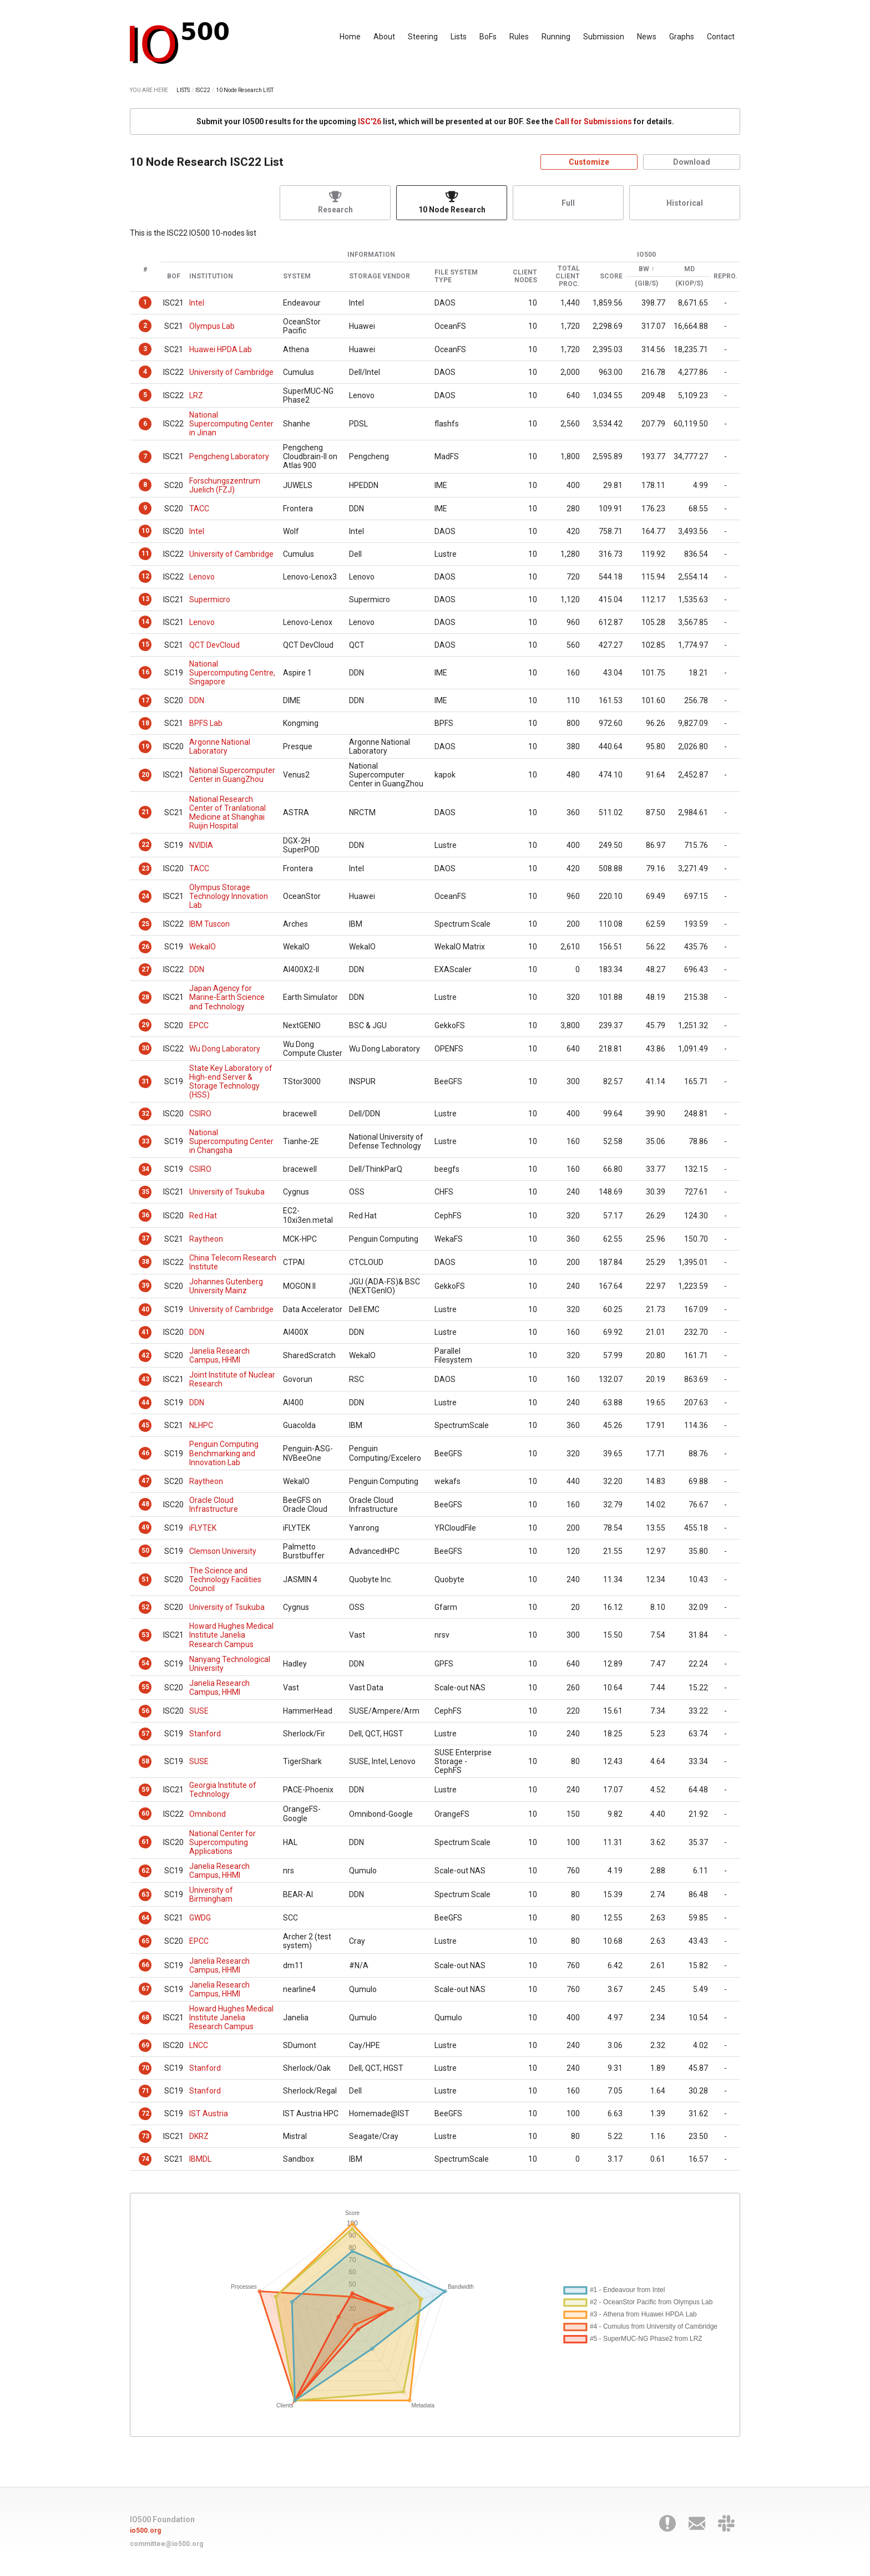  What do you see at coordinates (224, 1048) in the screenshot?
I see `Wu Dong Laboratory` at bounding box center [224, 1048].